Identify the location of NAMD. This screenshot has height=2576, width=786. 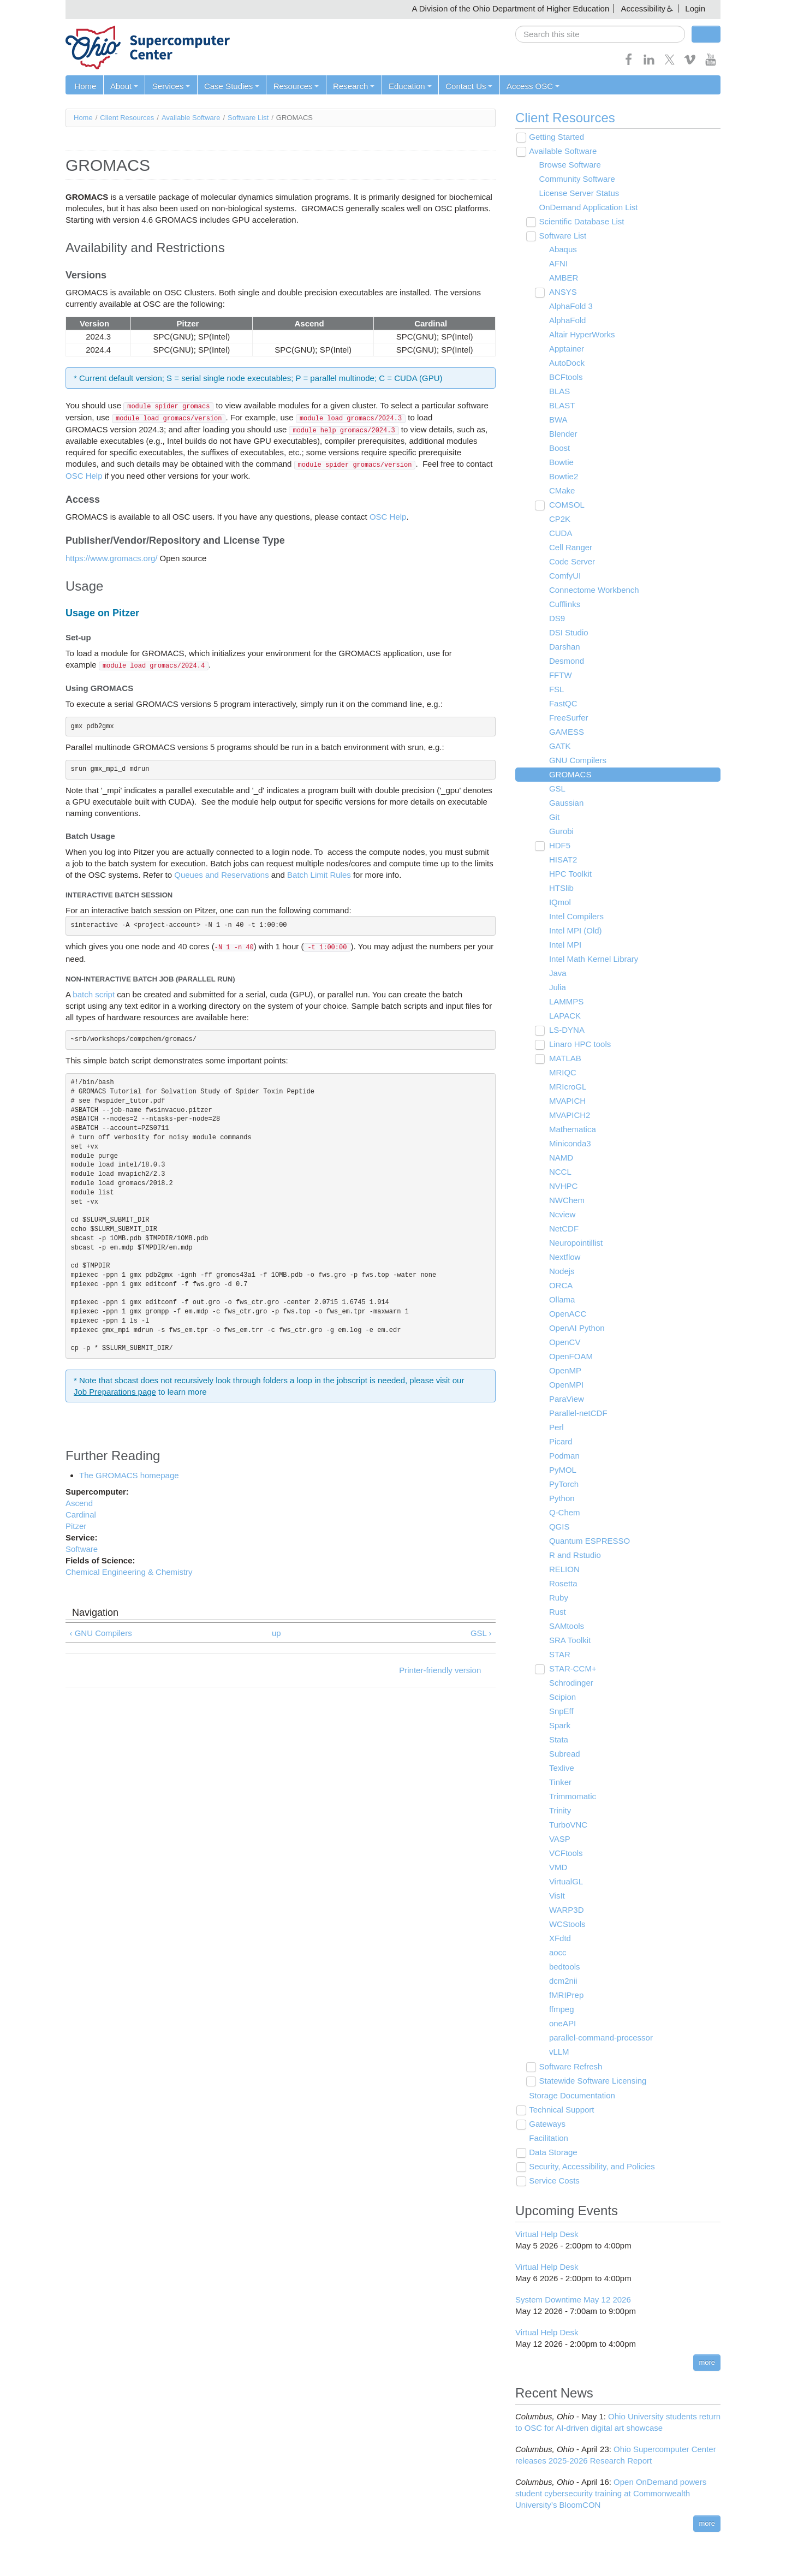
(560, 1158).